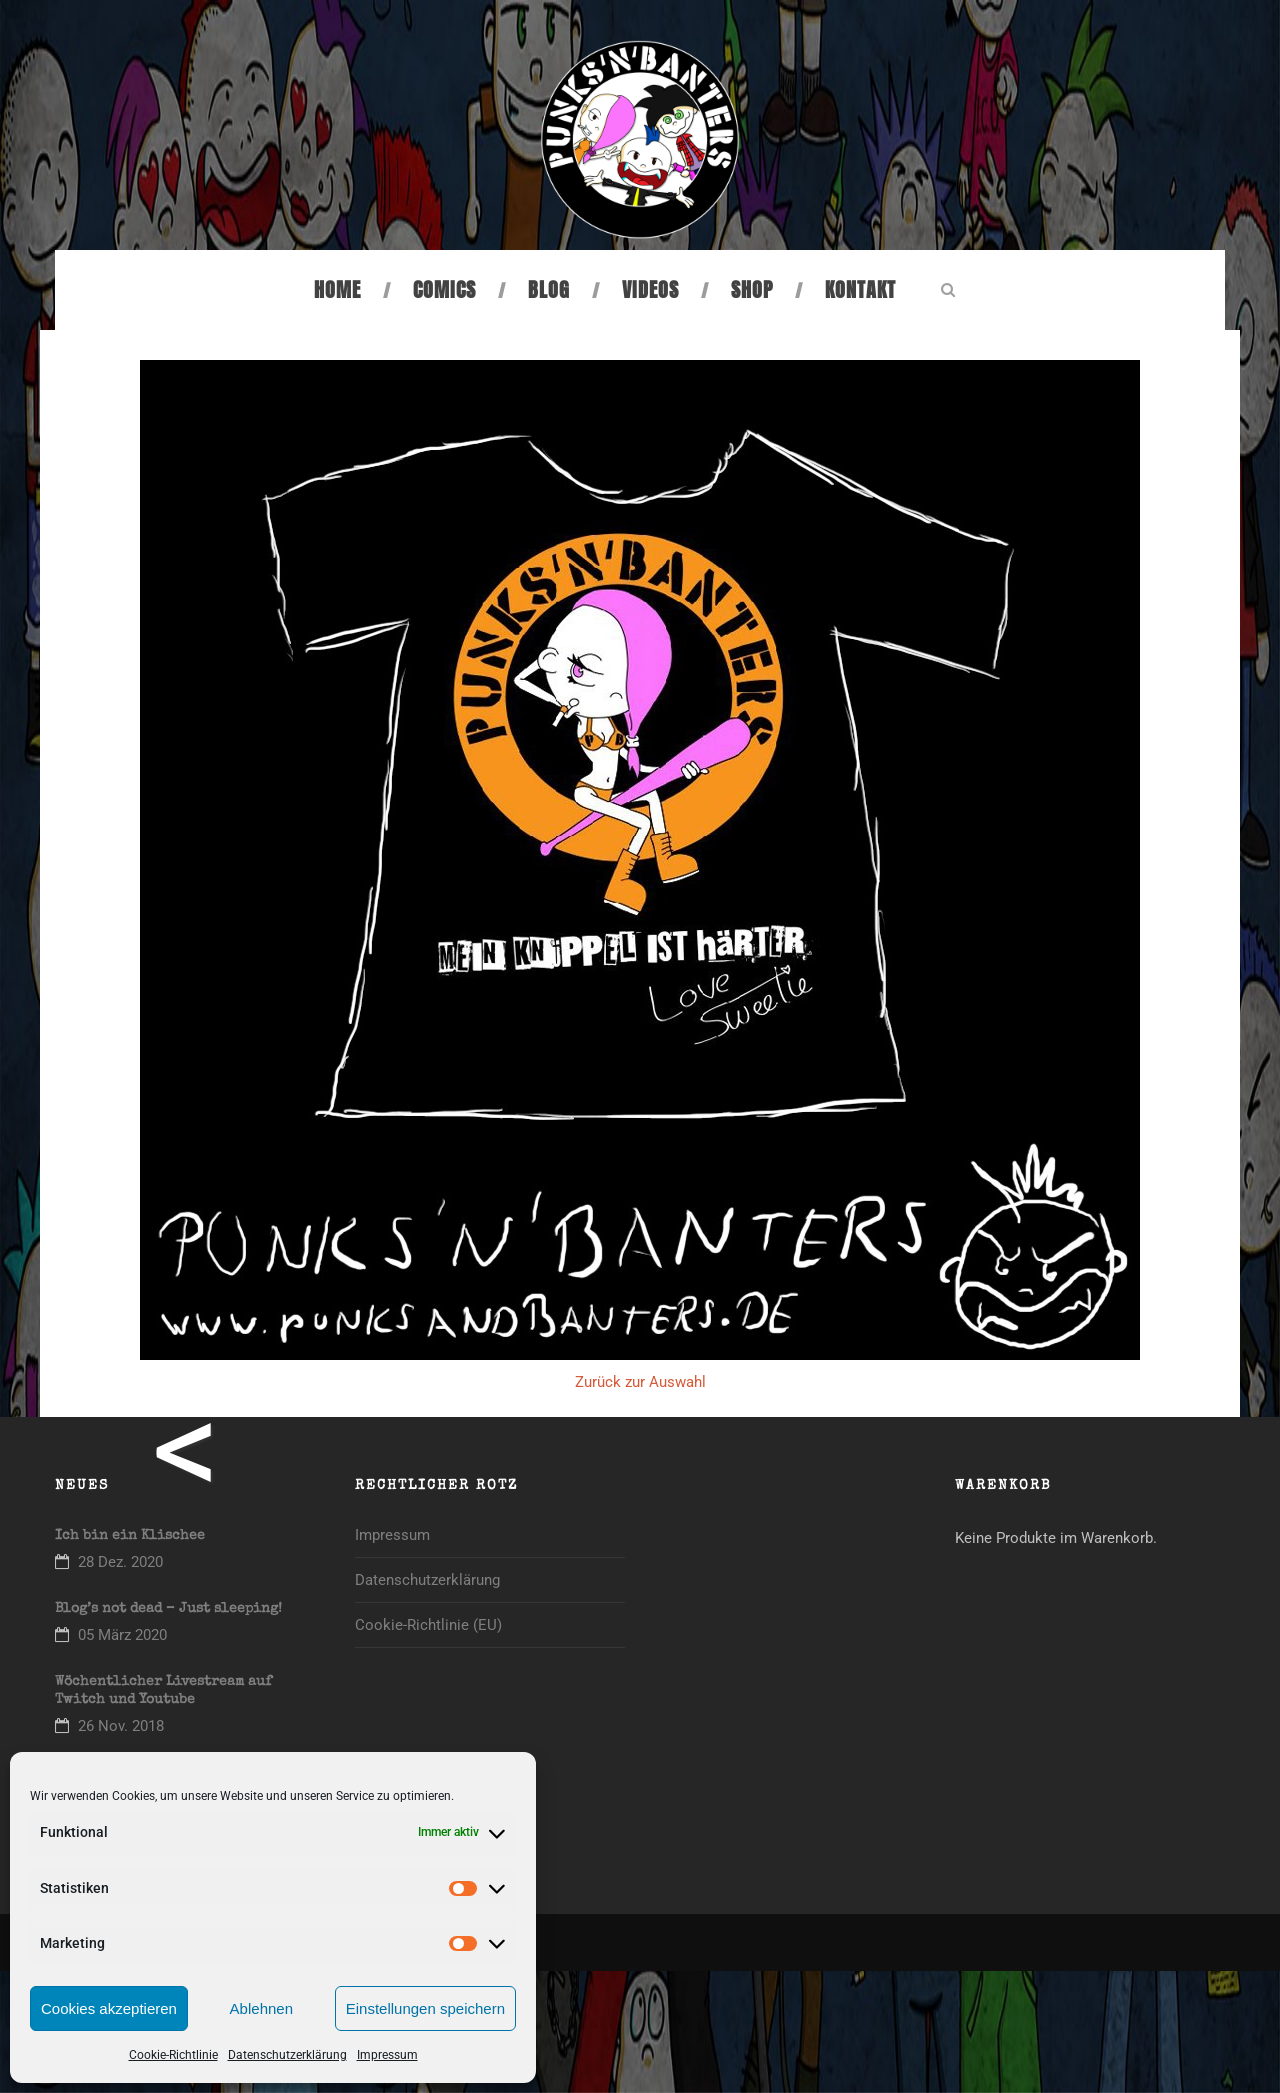  What do you see at coordinates (121, 1726) in the screenshot?
I see `26 Nov. 2018` at bounding box center [121, 1726].